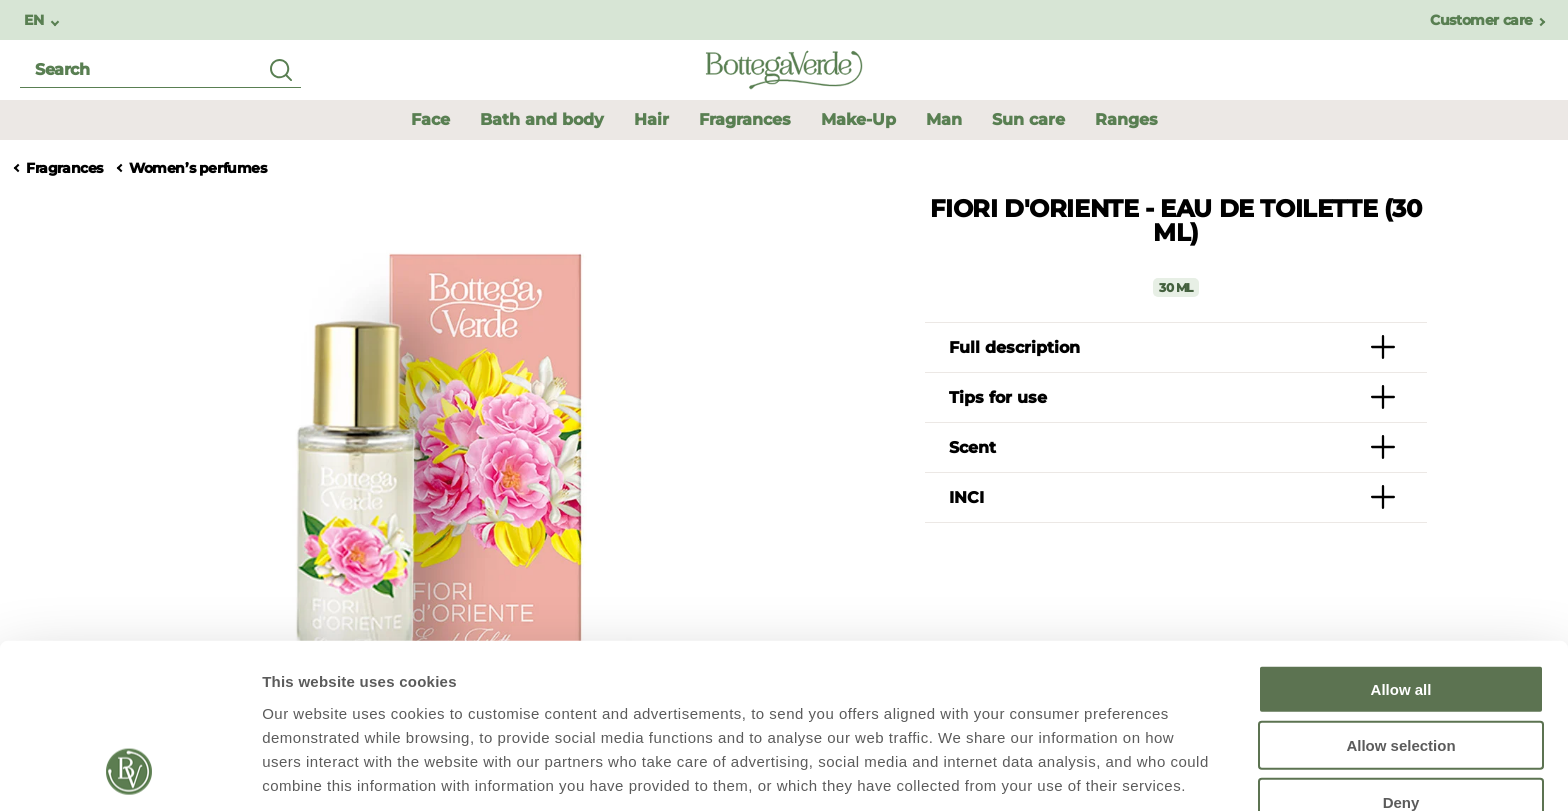 The image size is (1568, 811). What do you see at coordinates (1028, 119) in the screenshot?
I see `Sun care [button]` at bounding box center [1028, 119].